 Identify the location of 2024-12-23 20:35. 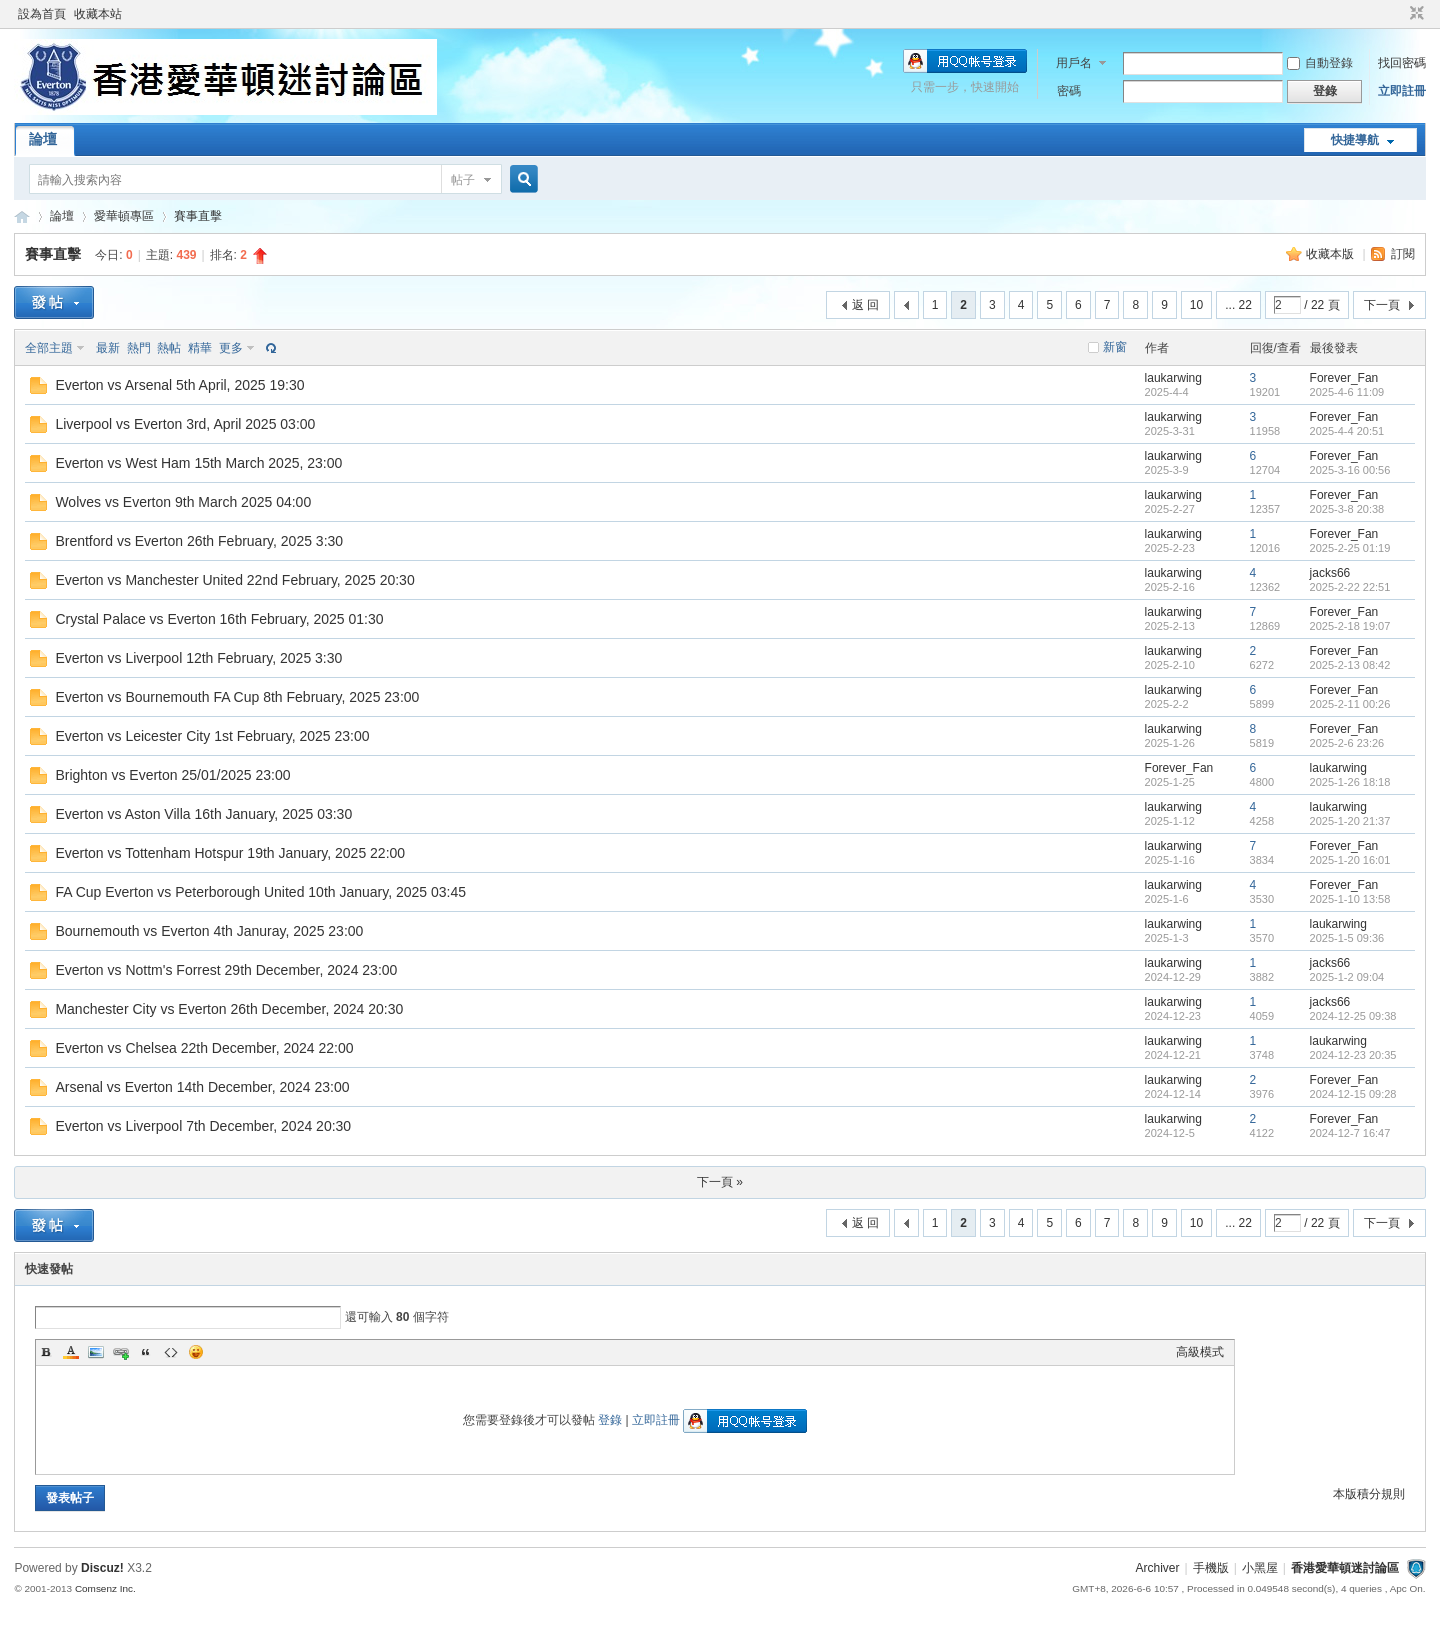
(1353, 1055).